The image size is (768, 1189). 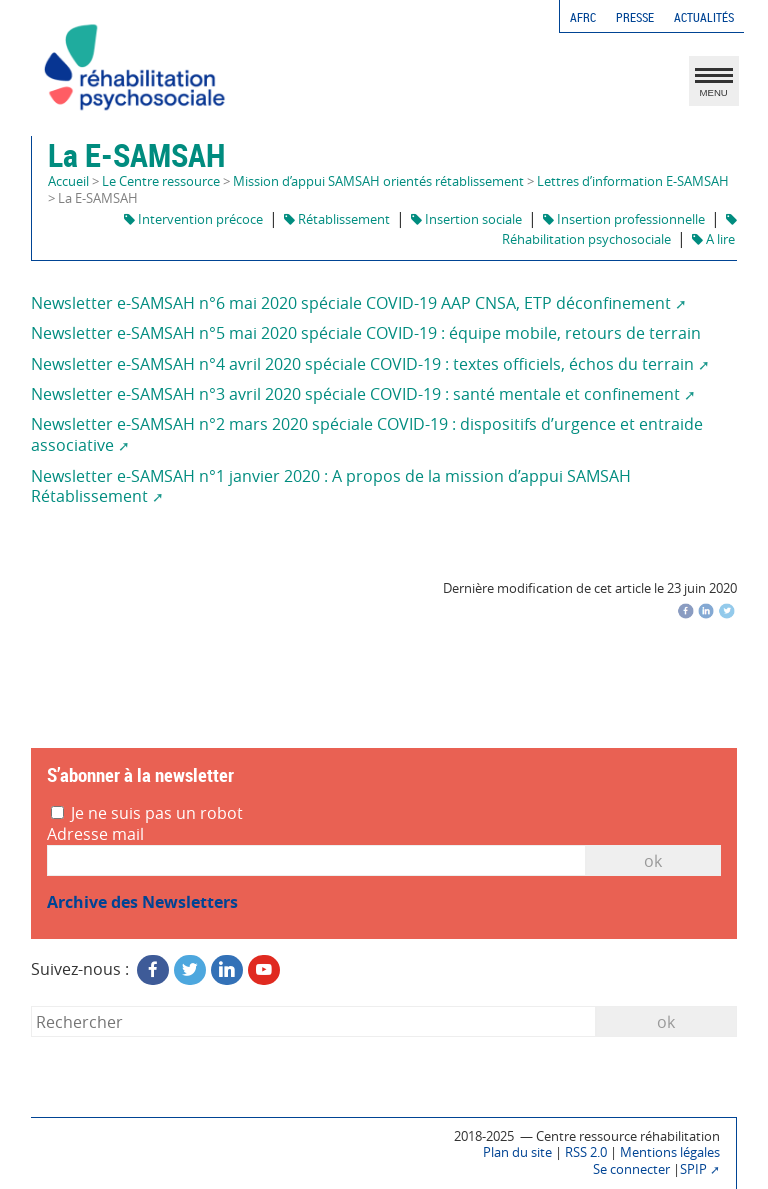 What do you see at coordinates (583, 17) in the screenshot?
I see `AFRC` at bounding box center [583, 17].